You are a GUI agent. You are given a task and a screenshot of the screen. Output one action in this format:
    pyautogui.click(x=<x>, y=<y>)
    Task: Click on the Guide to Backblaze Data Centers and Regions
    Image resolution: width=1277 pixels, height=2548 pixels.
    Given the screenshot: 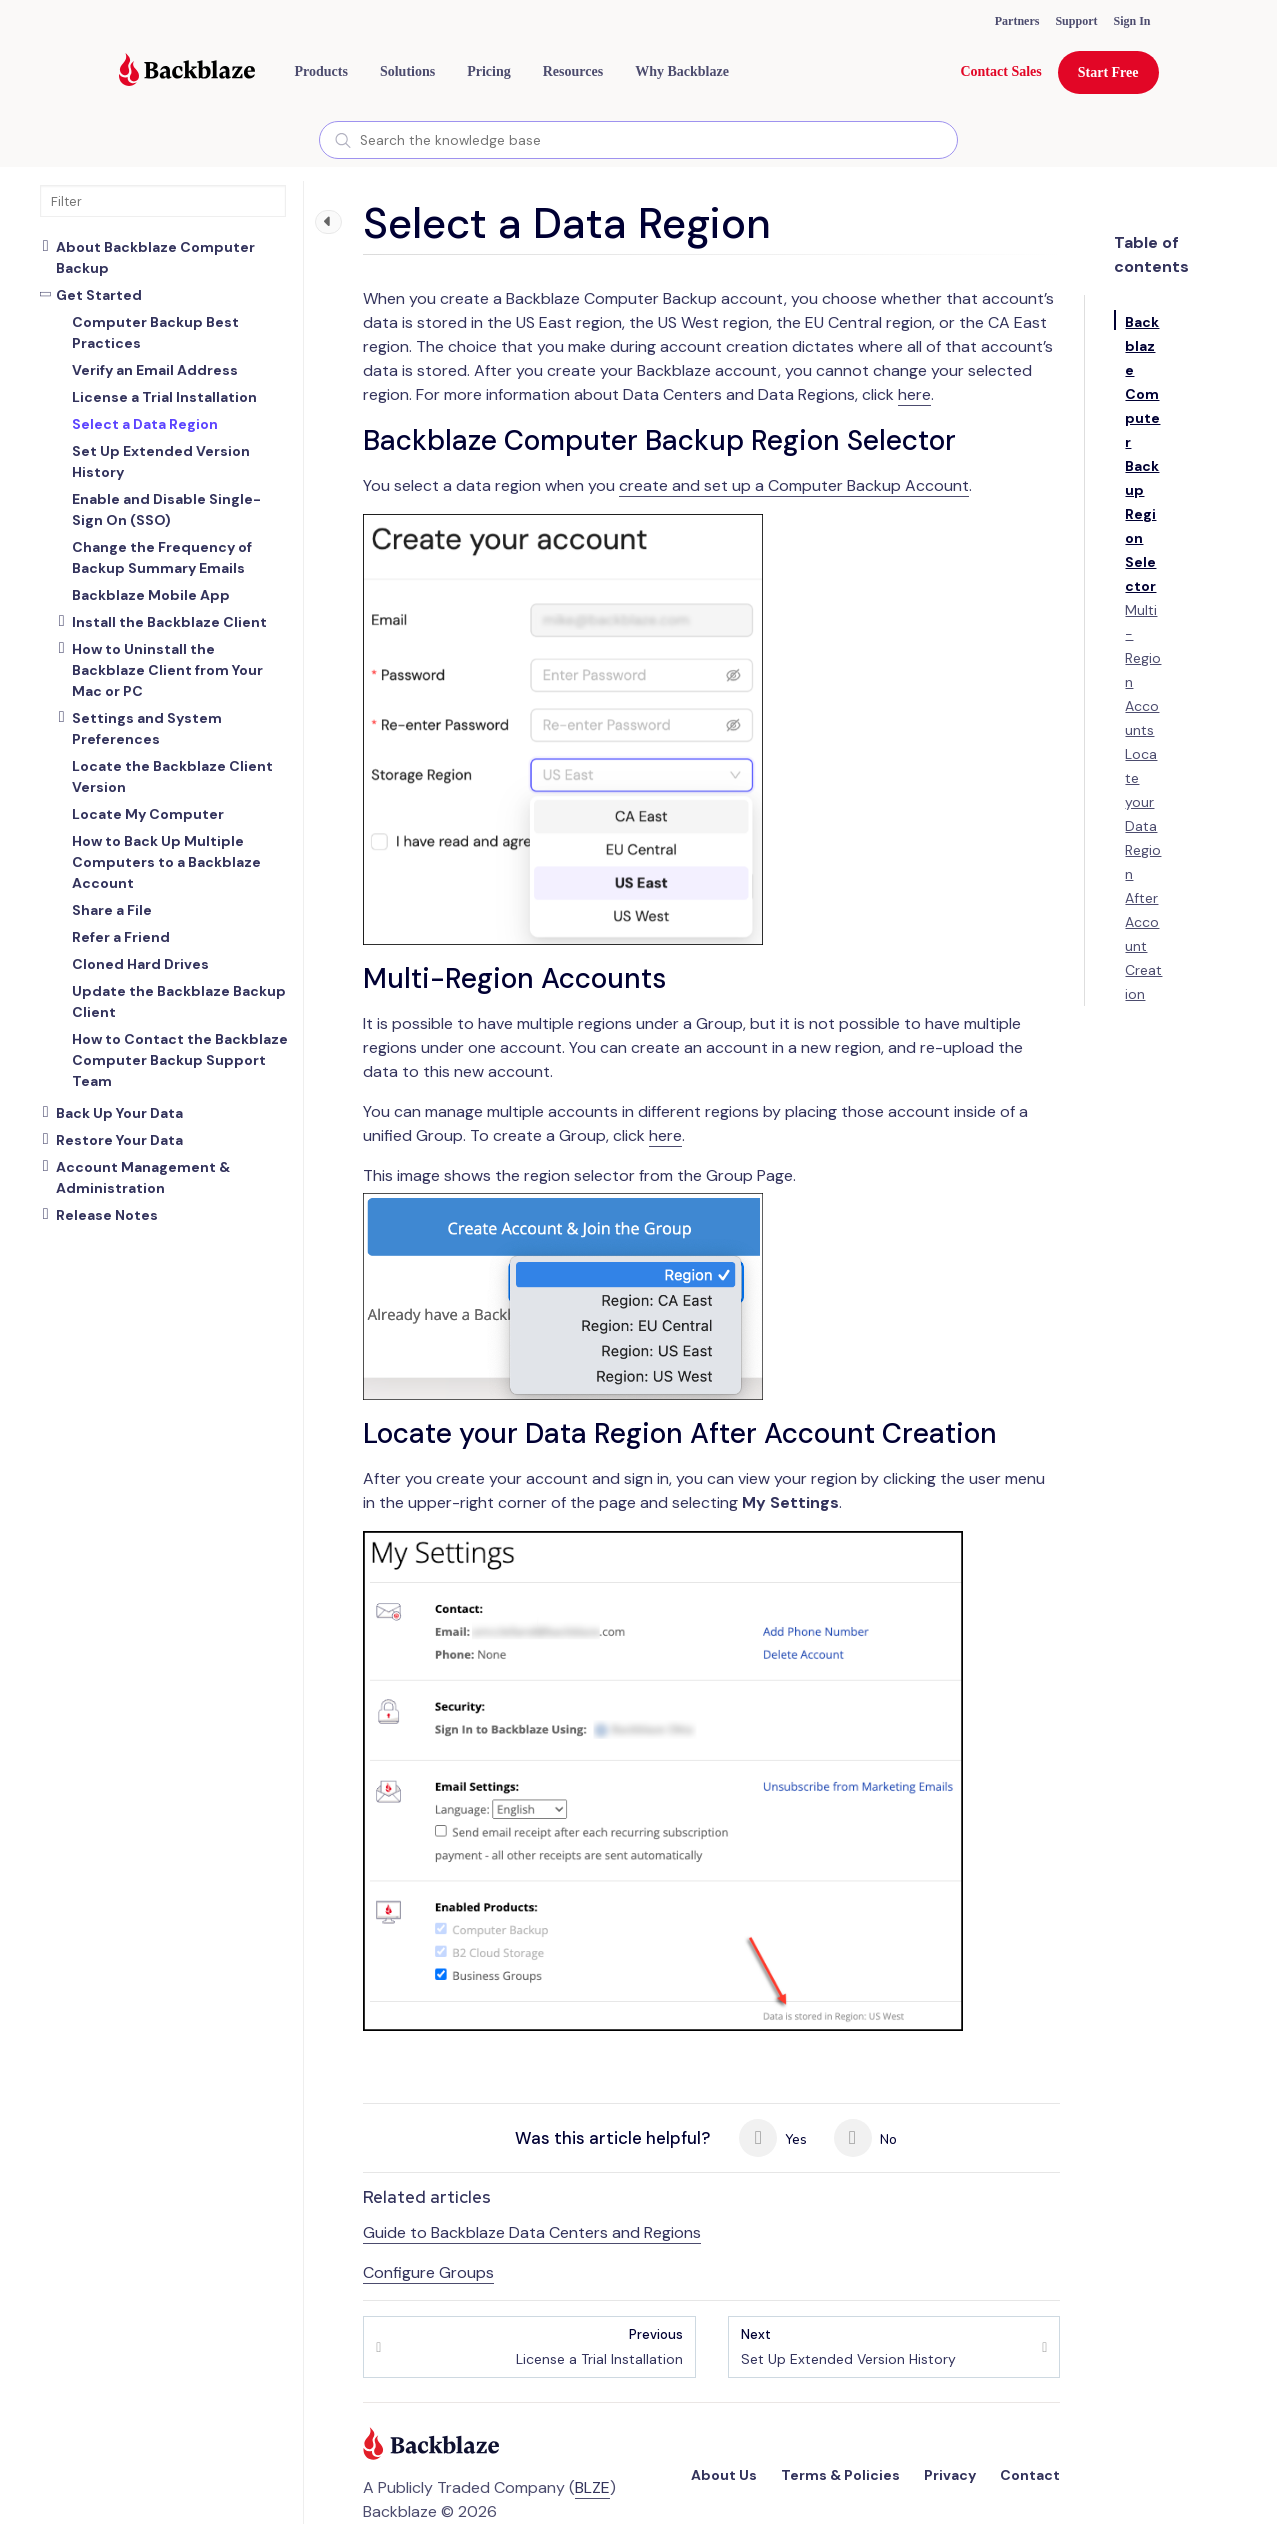 What is the action you would take?
    pyautogui.click(x=532, y=2232)
    